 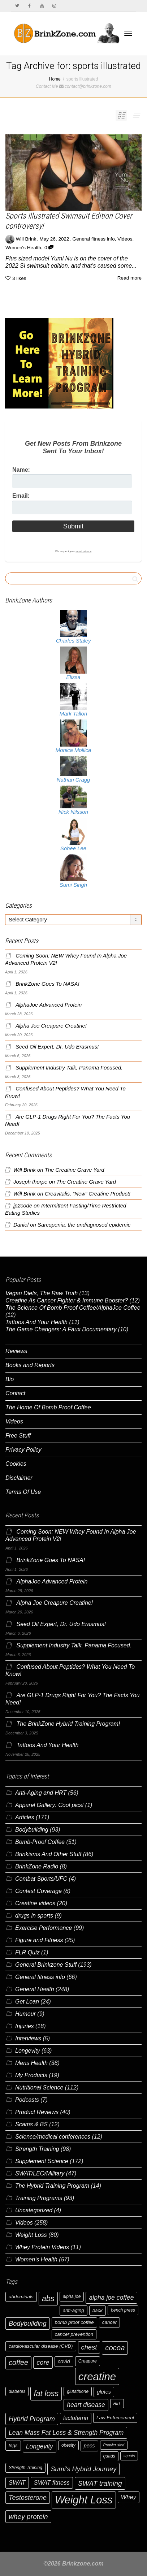 I want to click on Supplement Industry Talk, Panama Focused., so click(x=69, y=1068).